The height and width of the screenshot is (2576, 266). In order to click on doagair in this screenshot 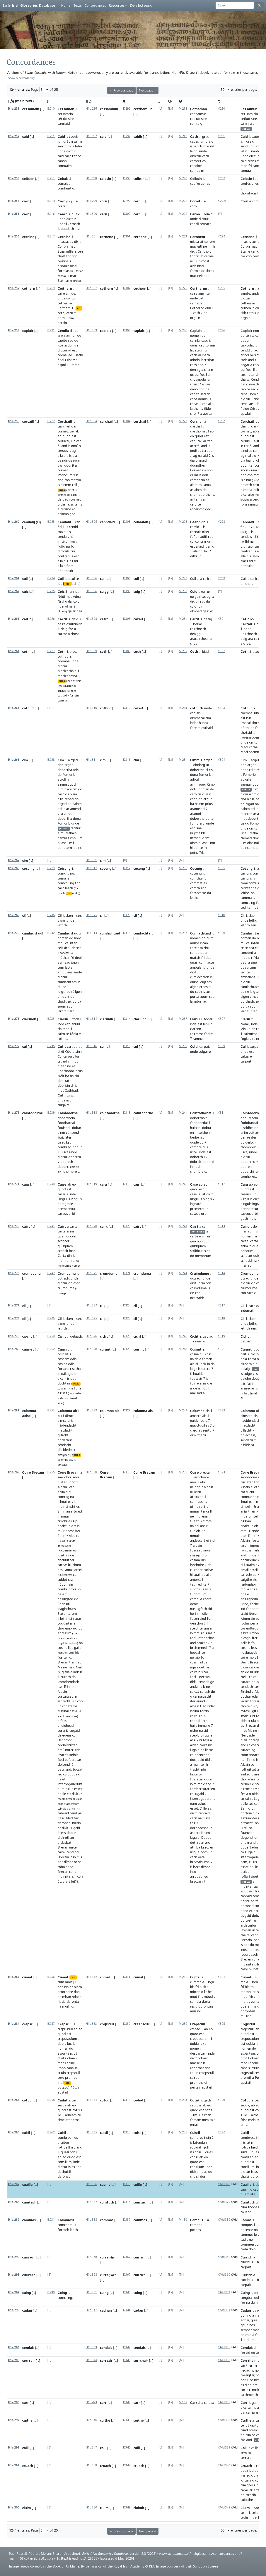, I will do `click(258, 1378)`.